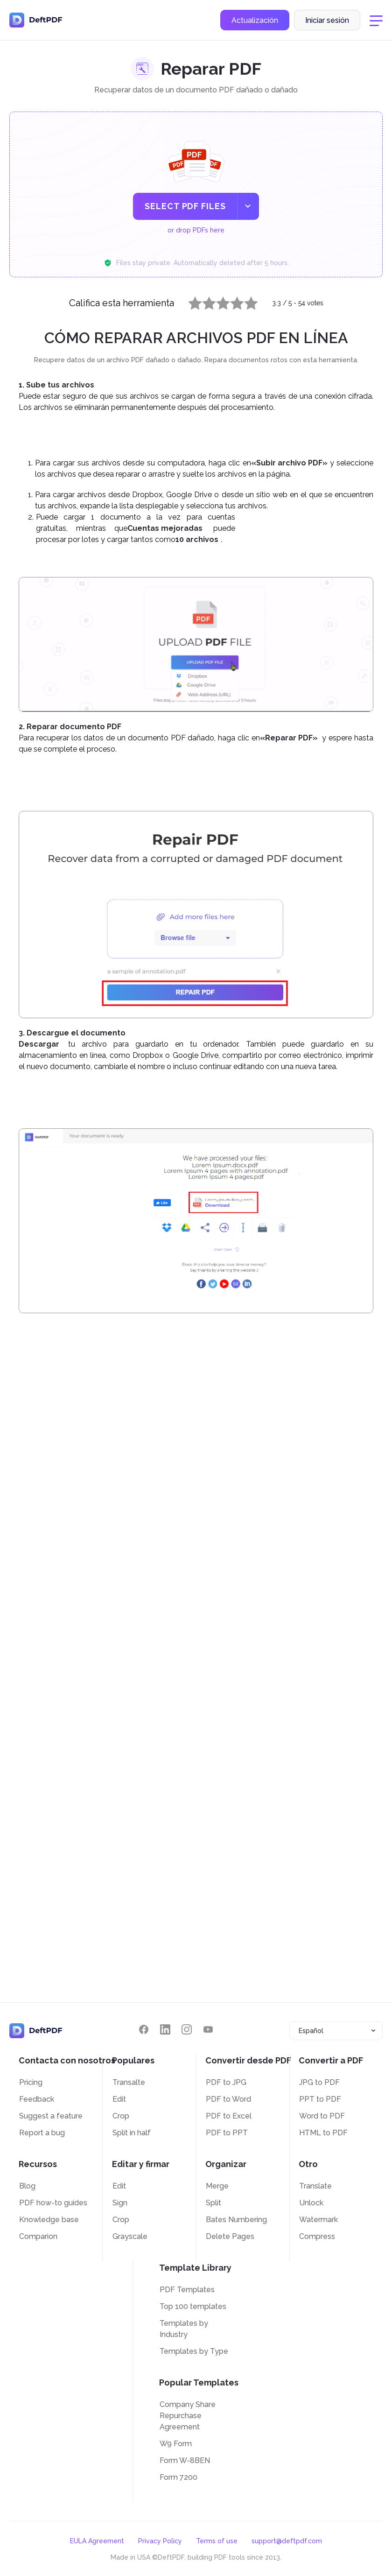 The image size is (392, 2576). What do you see at coordinates (229, 2115) in the screenshot?
I see `PDF to Excel` at bounding box center [229, 2115].